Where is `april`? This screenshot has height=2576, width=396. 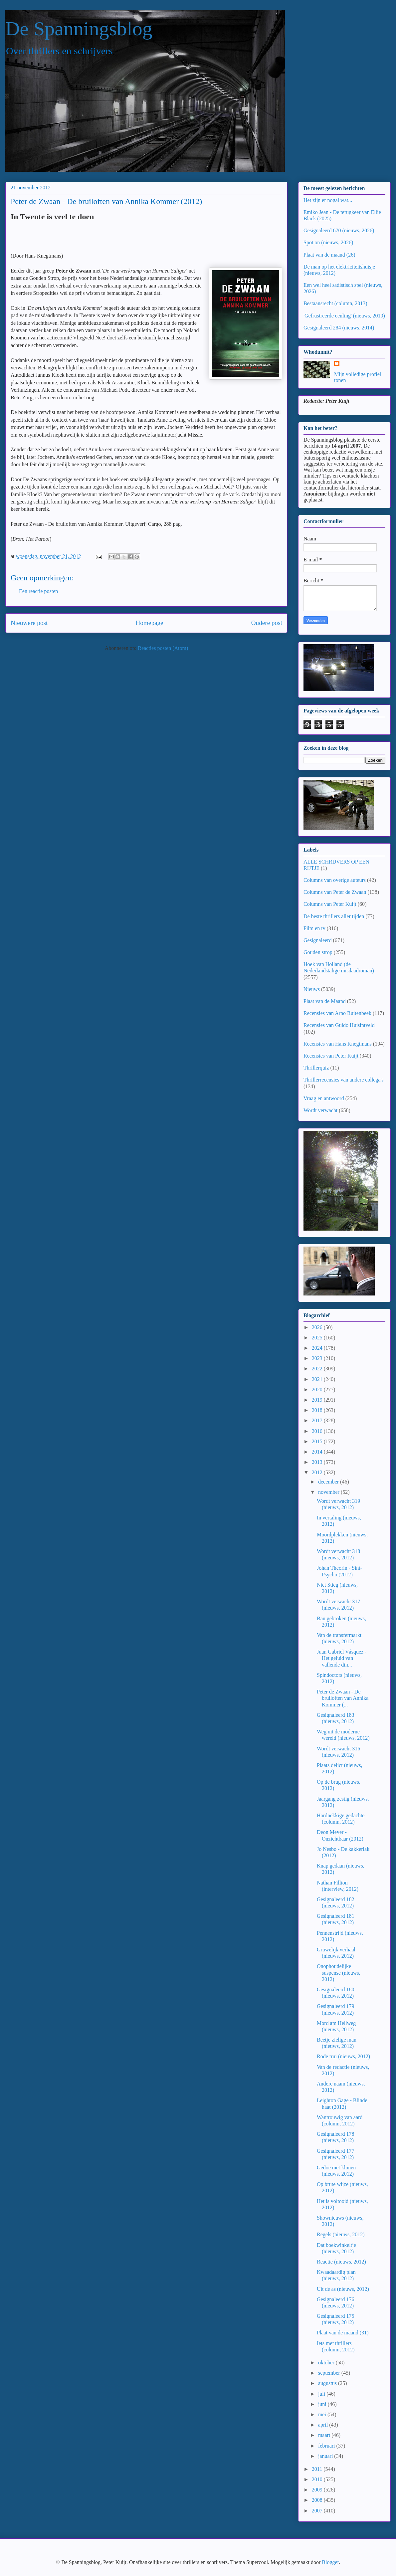 april is located at coordinates (323, 2425).